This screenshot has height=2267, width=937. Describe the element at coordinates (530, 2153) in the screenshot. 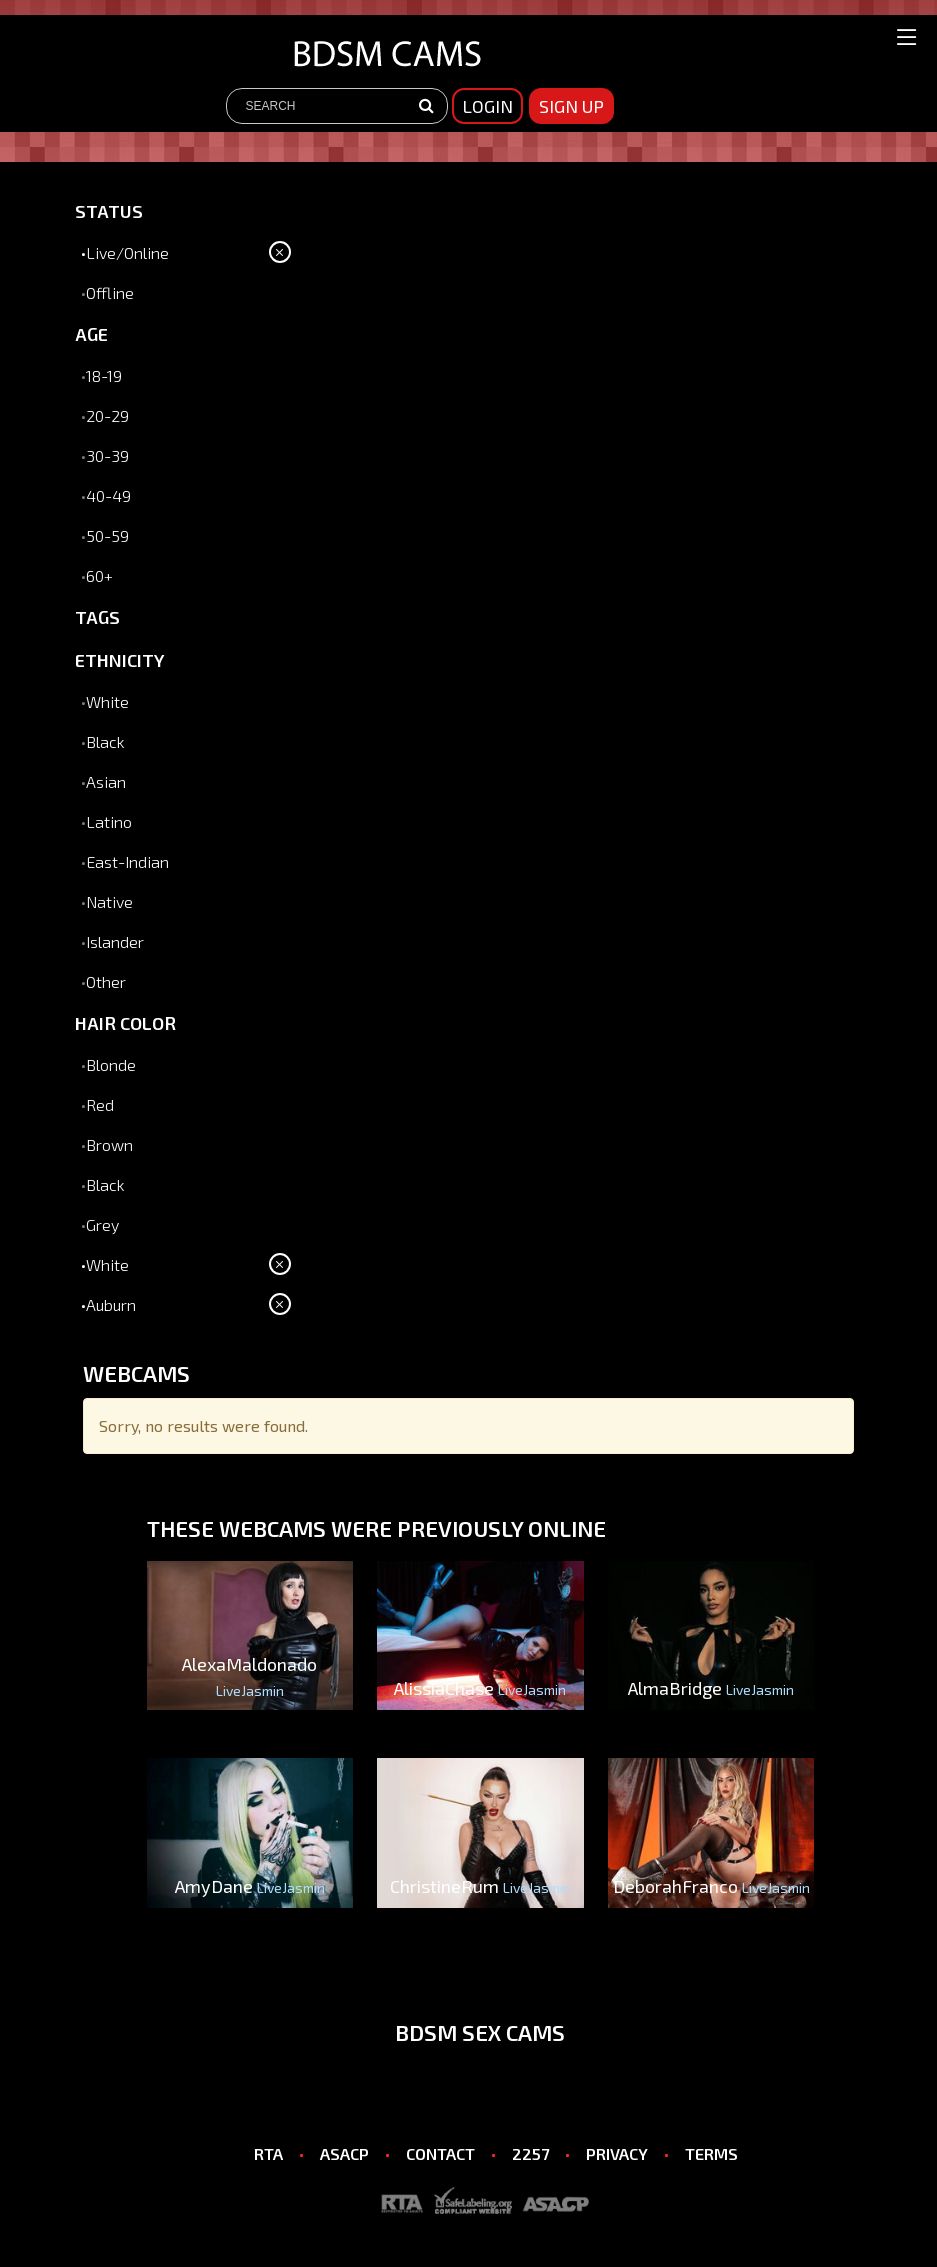

I see `2257` at that location.